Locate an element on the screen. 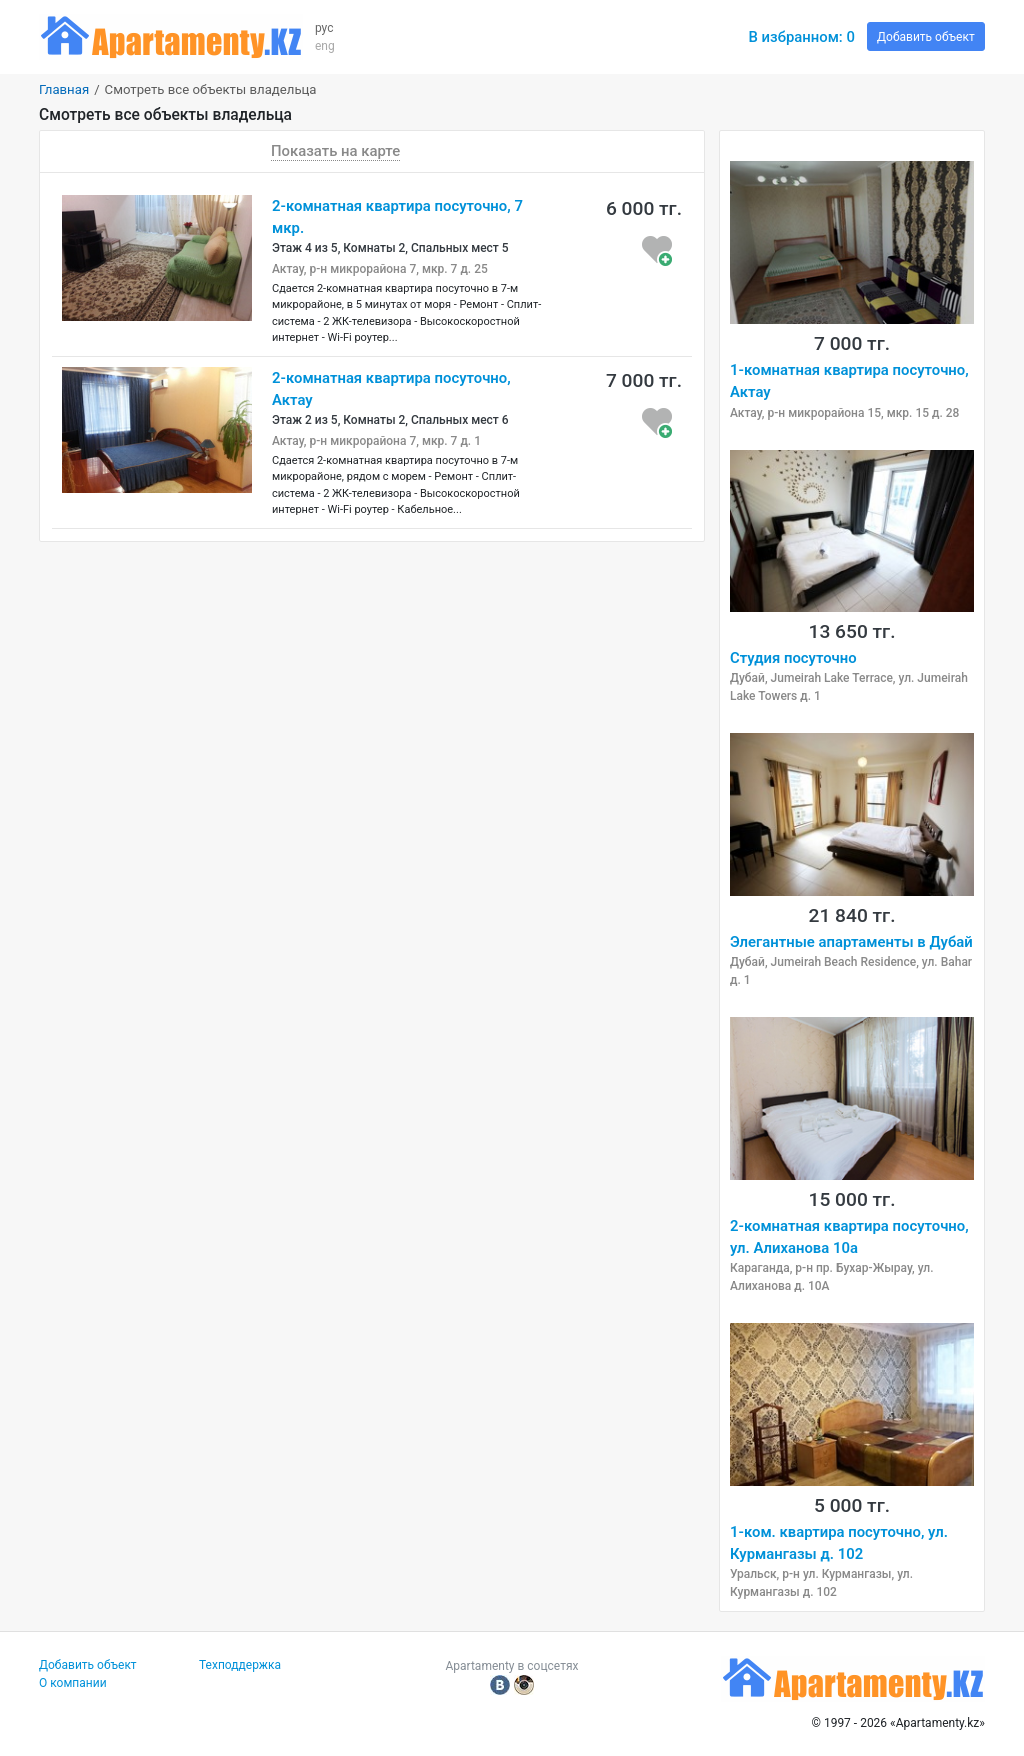  Главная is located at coordinates (64, 89).